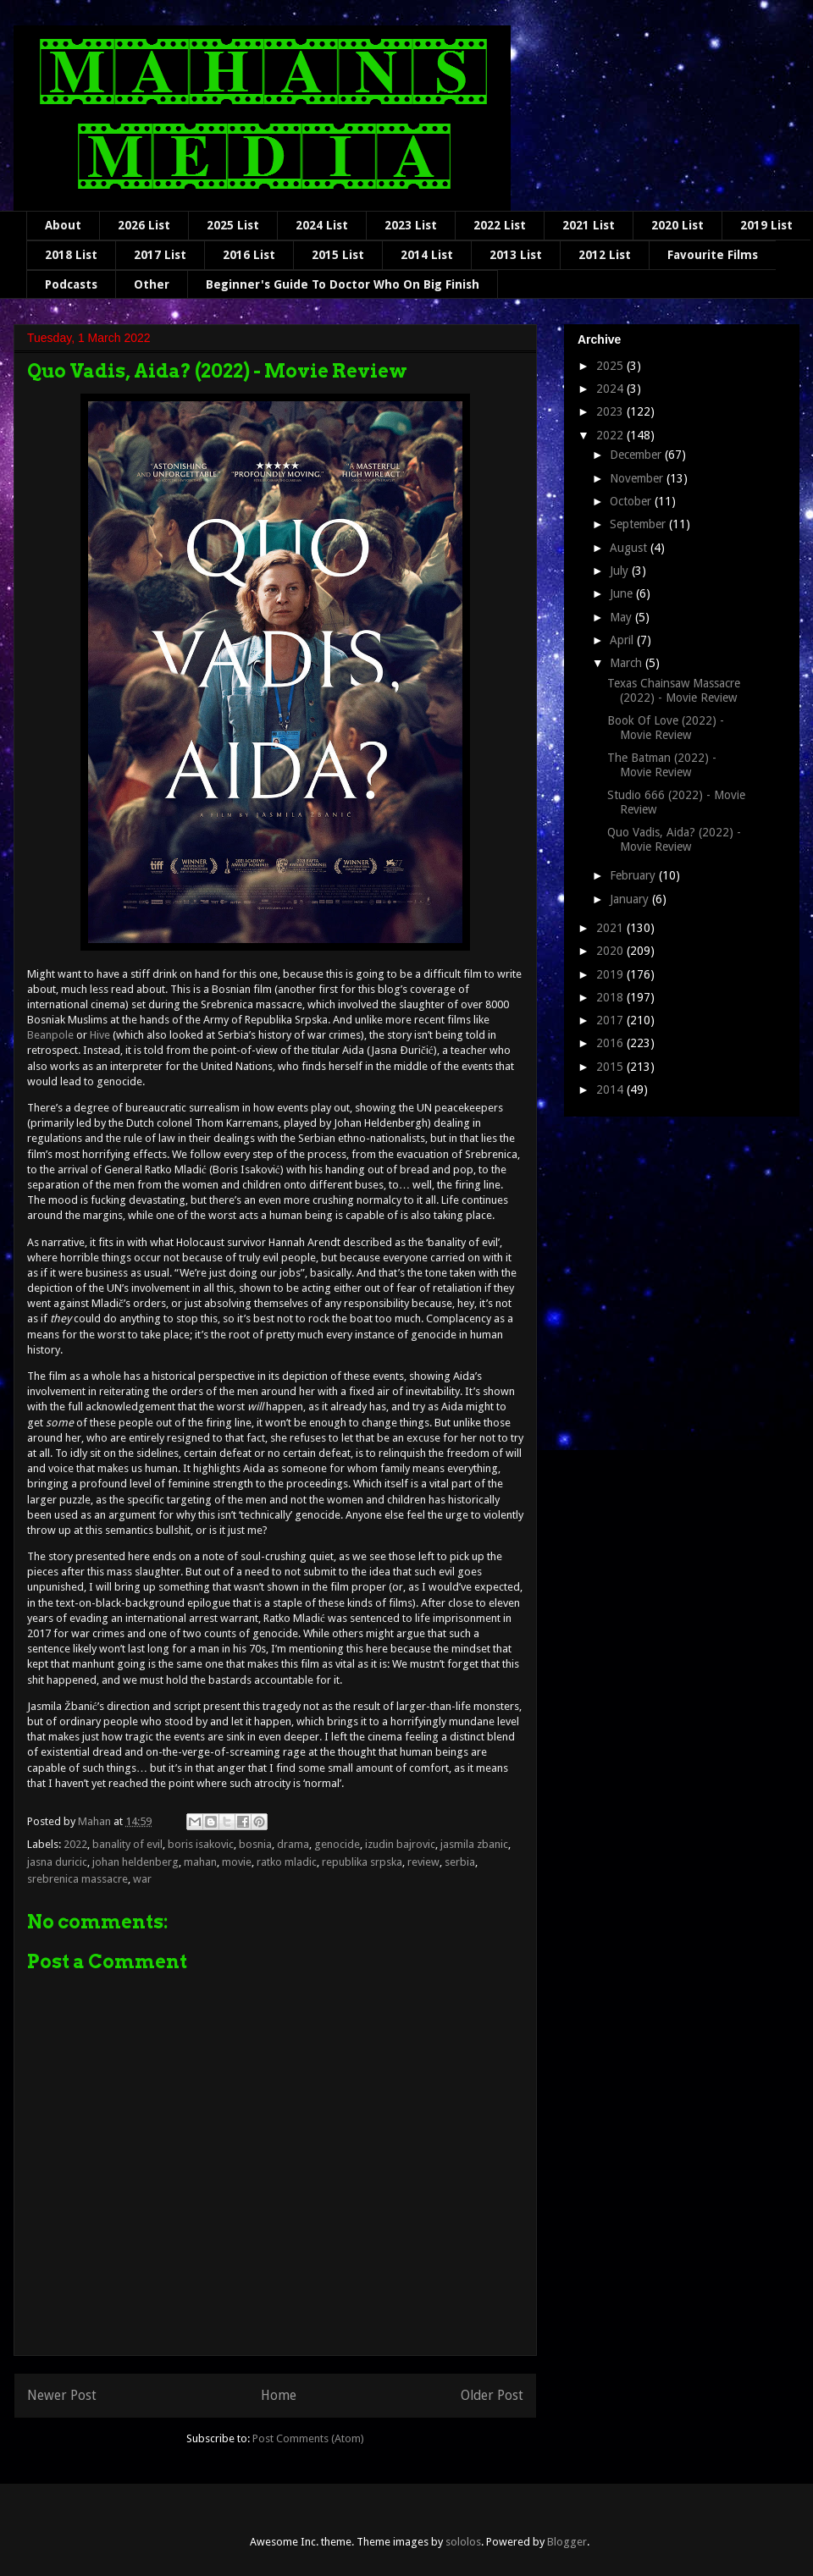  What do you see at coordinates (342, 284) in the screenshot?
I see `Beginner's Guide To Doctor Who On Big Finish` at bounding box center [342, 284].